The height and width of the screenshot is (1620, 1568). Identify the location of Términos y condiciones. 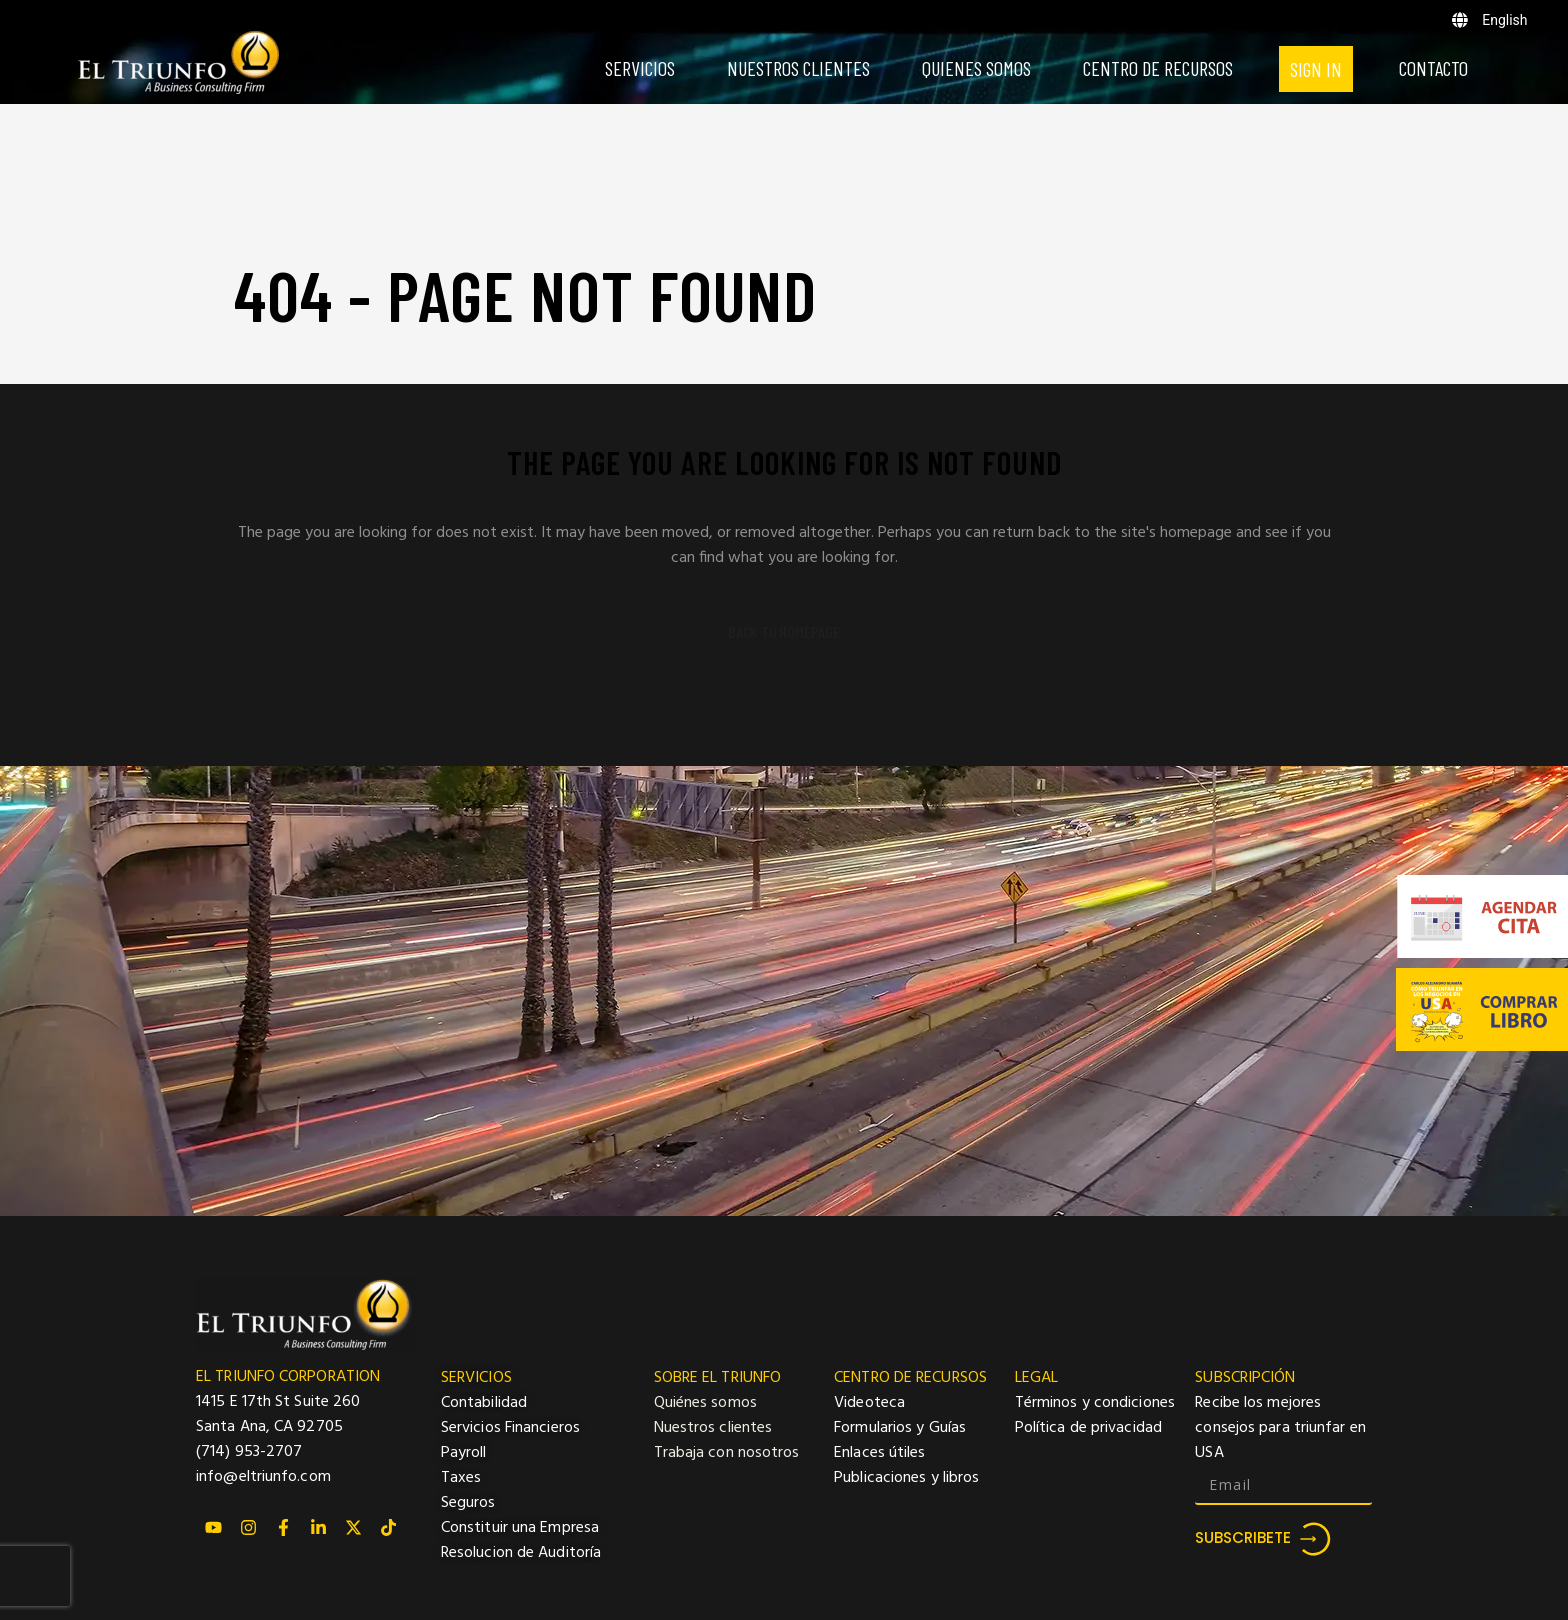
(1095, 1403).